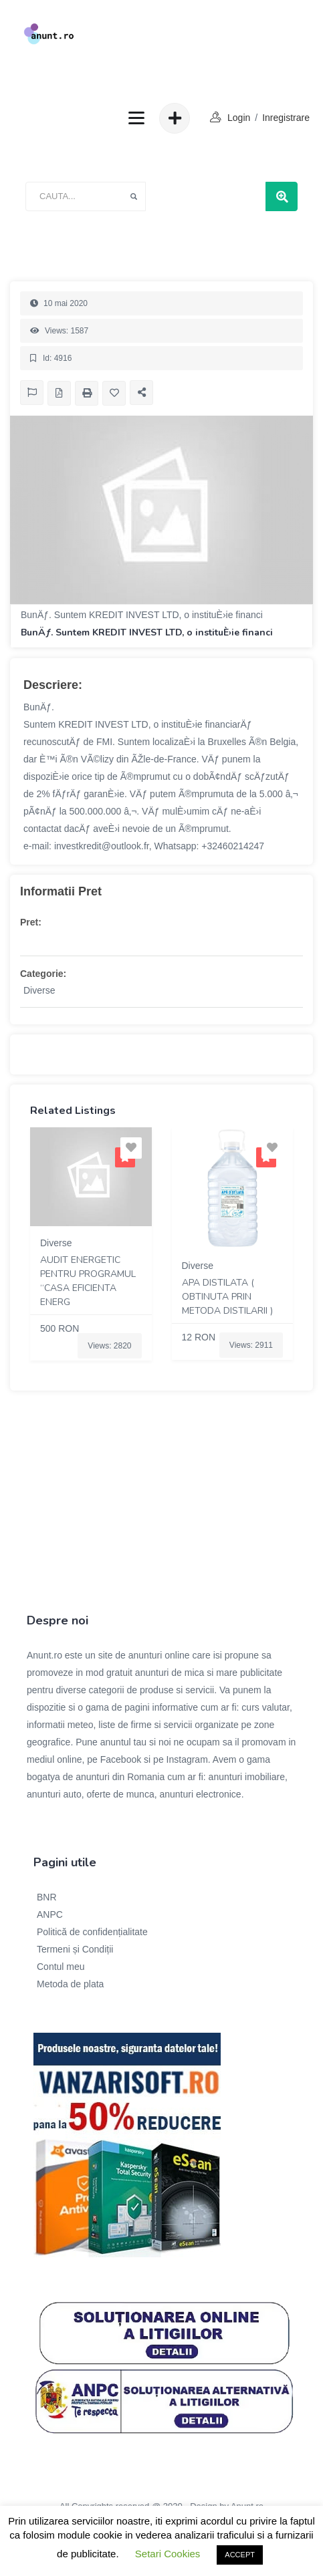 The width and height of the screenshot is (323, 2576). Describe the element at coordinates (39, 990) in the screenshot. I see `Diverse` at that location.